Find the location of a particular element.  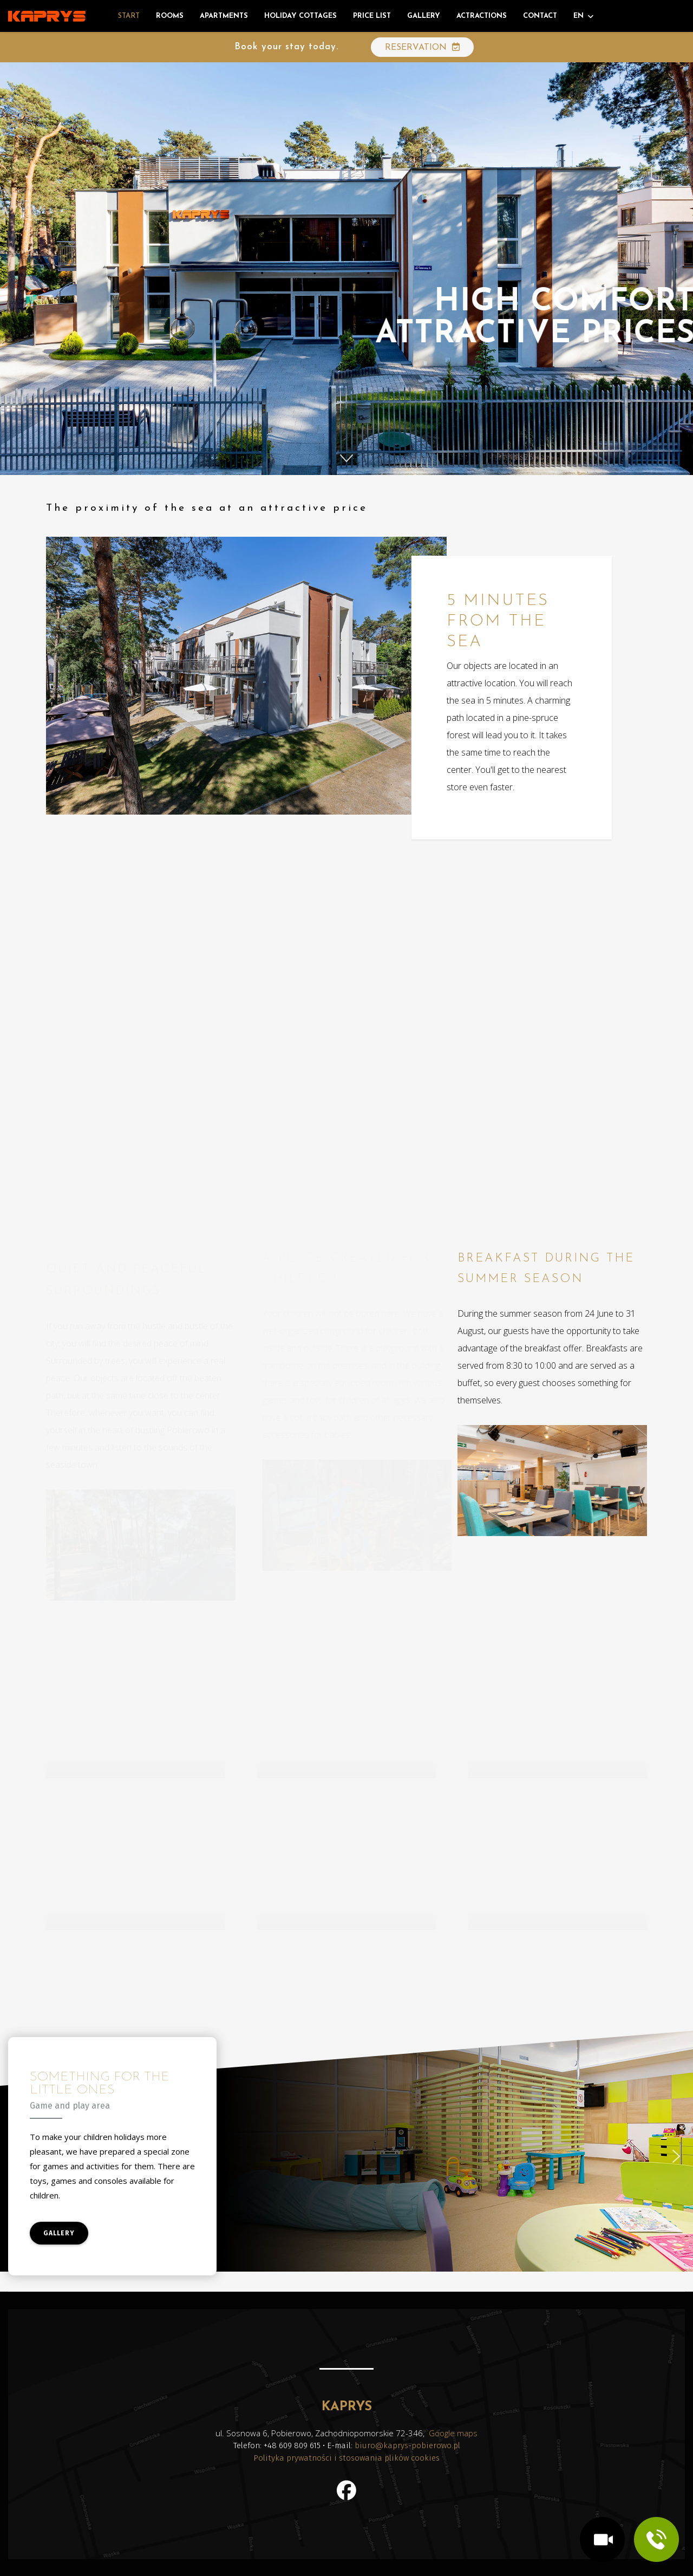

Contact is located at coordinates (540, 15).